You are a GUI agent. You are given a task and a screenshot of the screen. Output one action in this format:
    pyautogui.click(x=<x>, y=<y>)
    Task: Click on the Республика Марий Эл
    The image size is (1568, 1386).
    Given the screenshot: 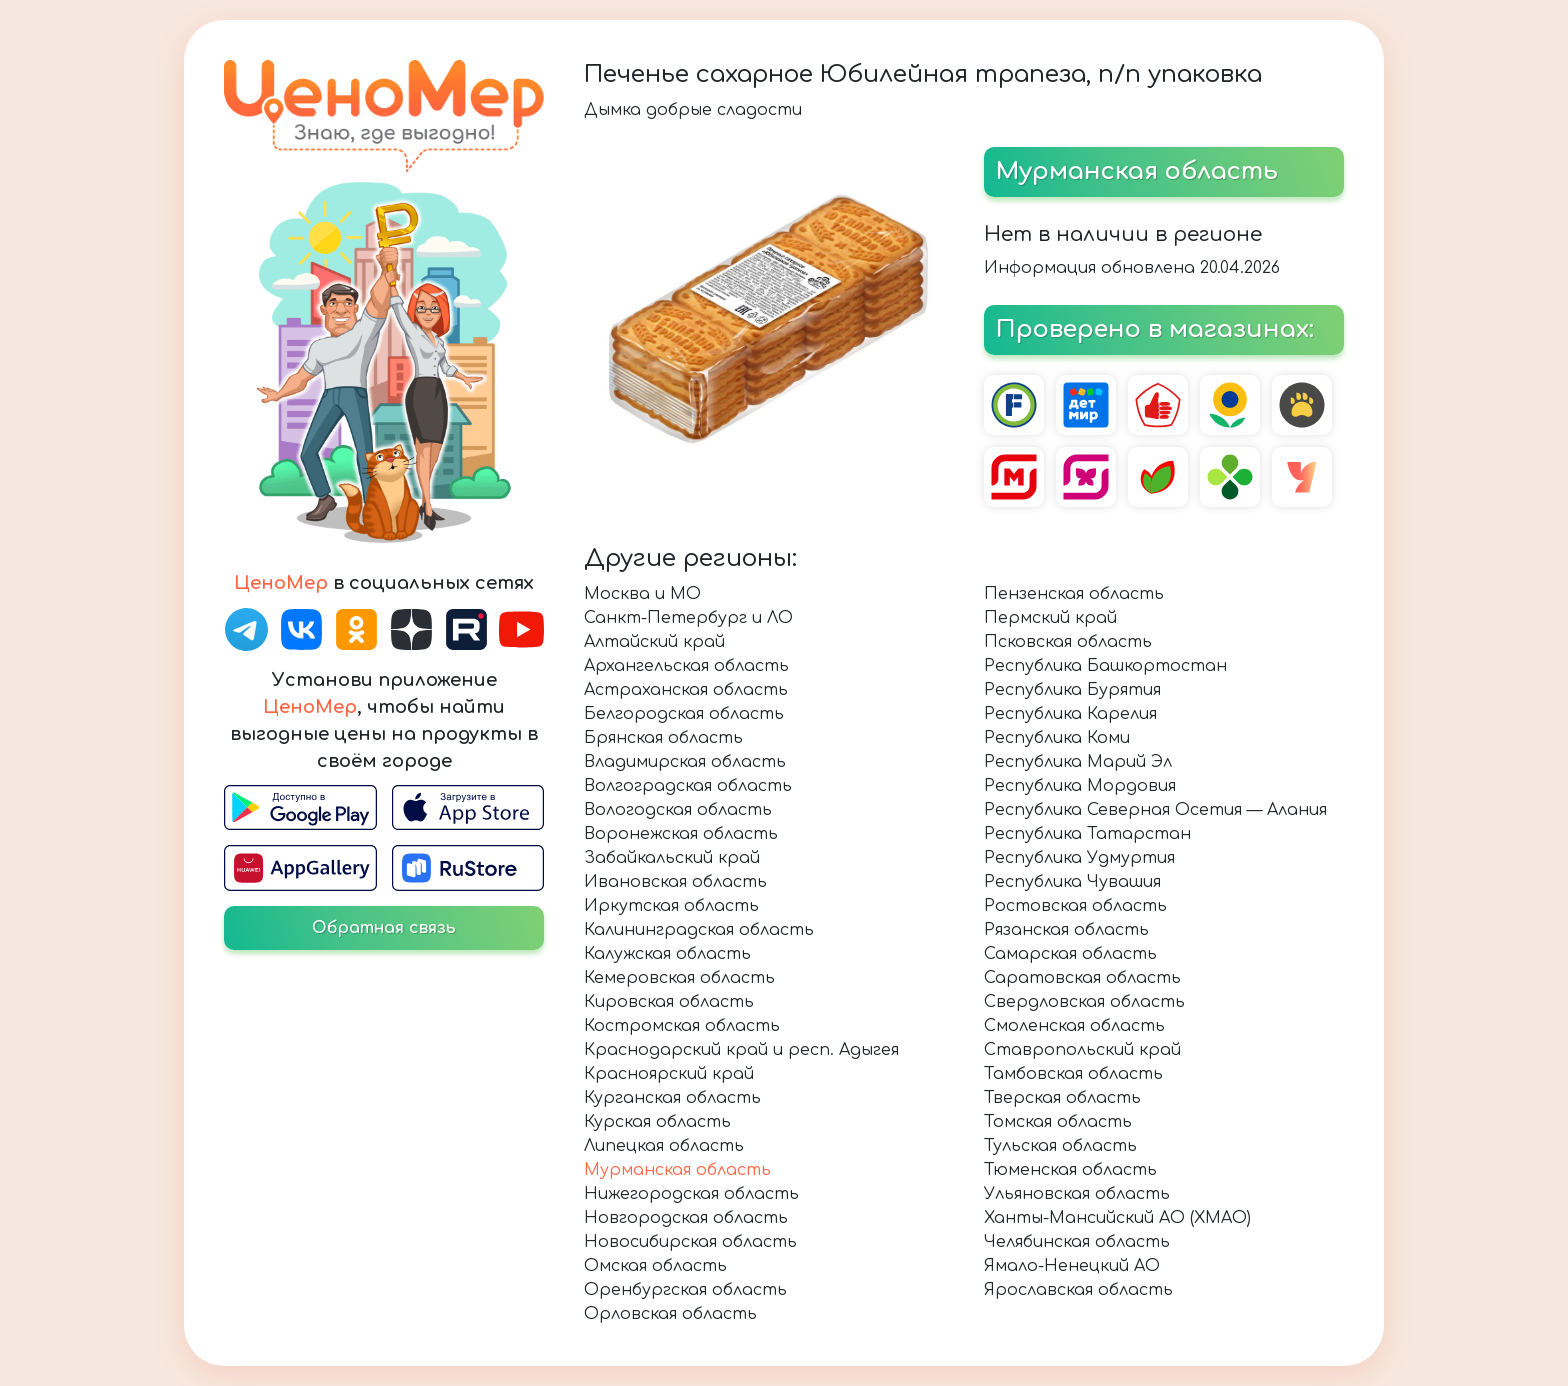 What is the action you would take?
    pyautogui.click(x=1078, y=762)
    